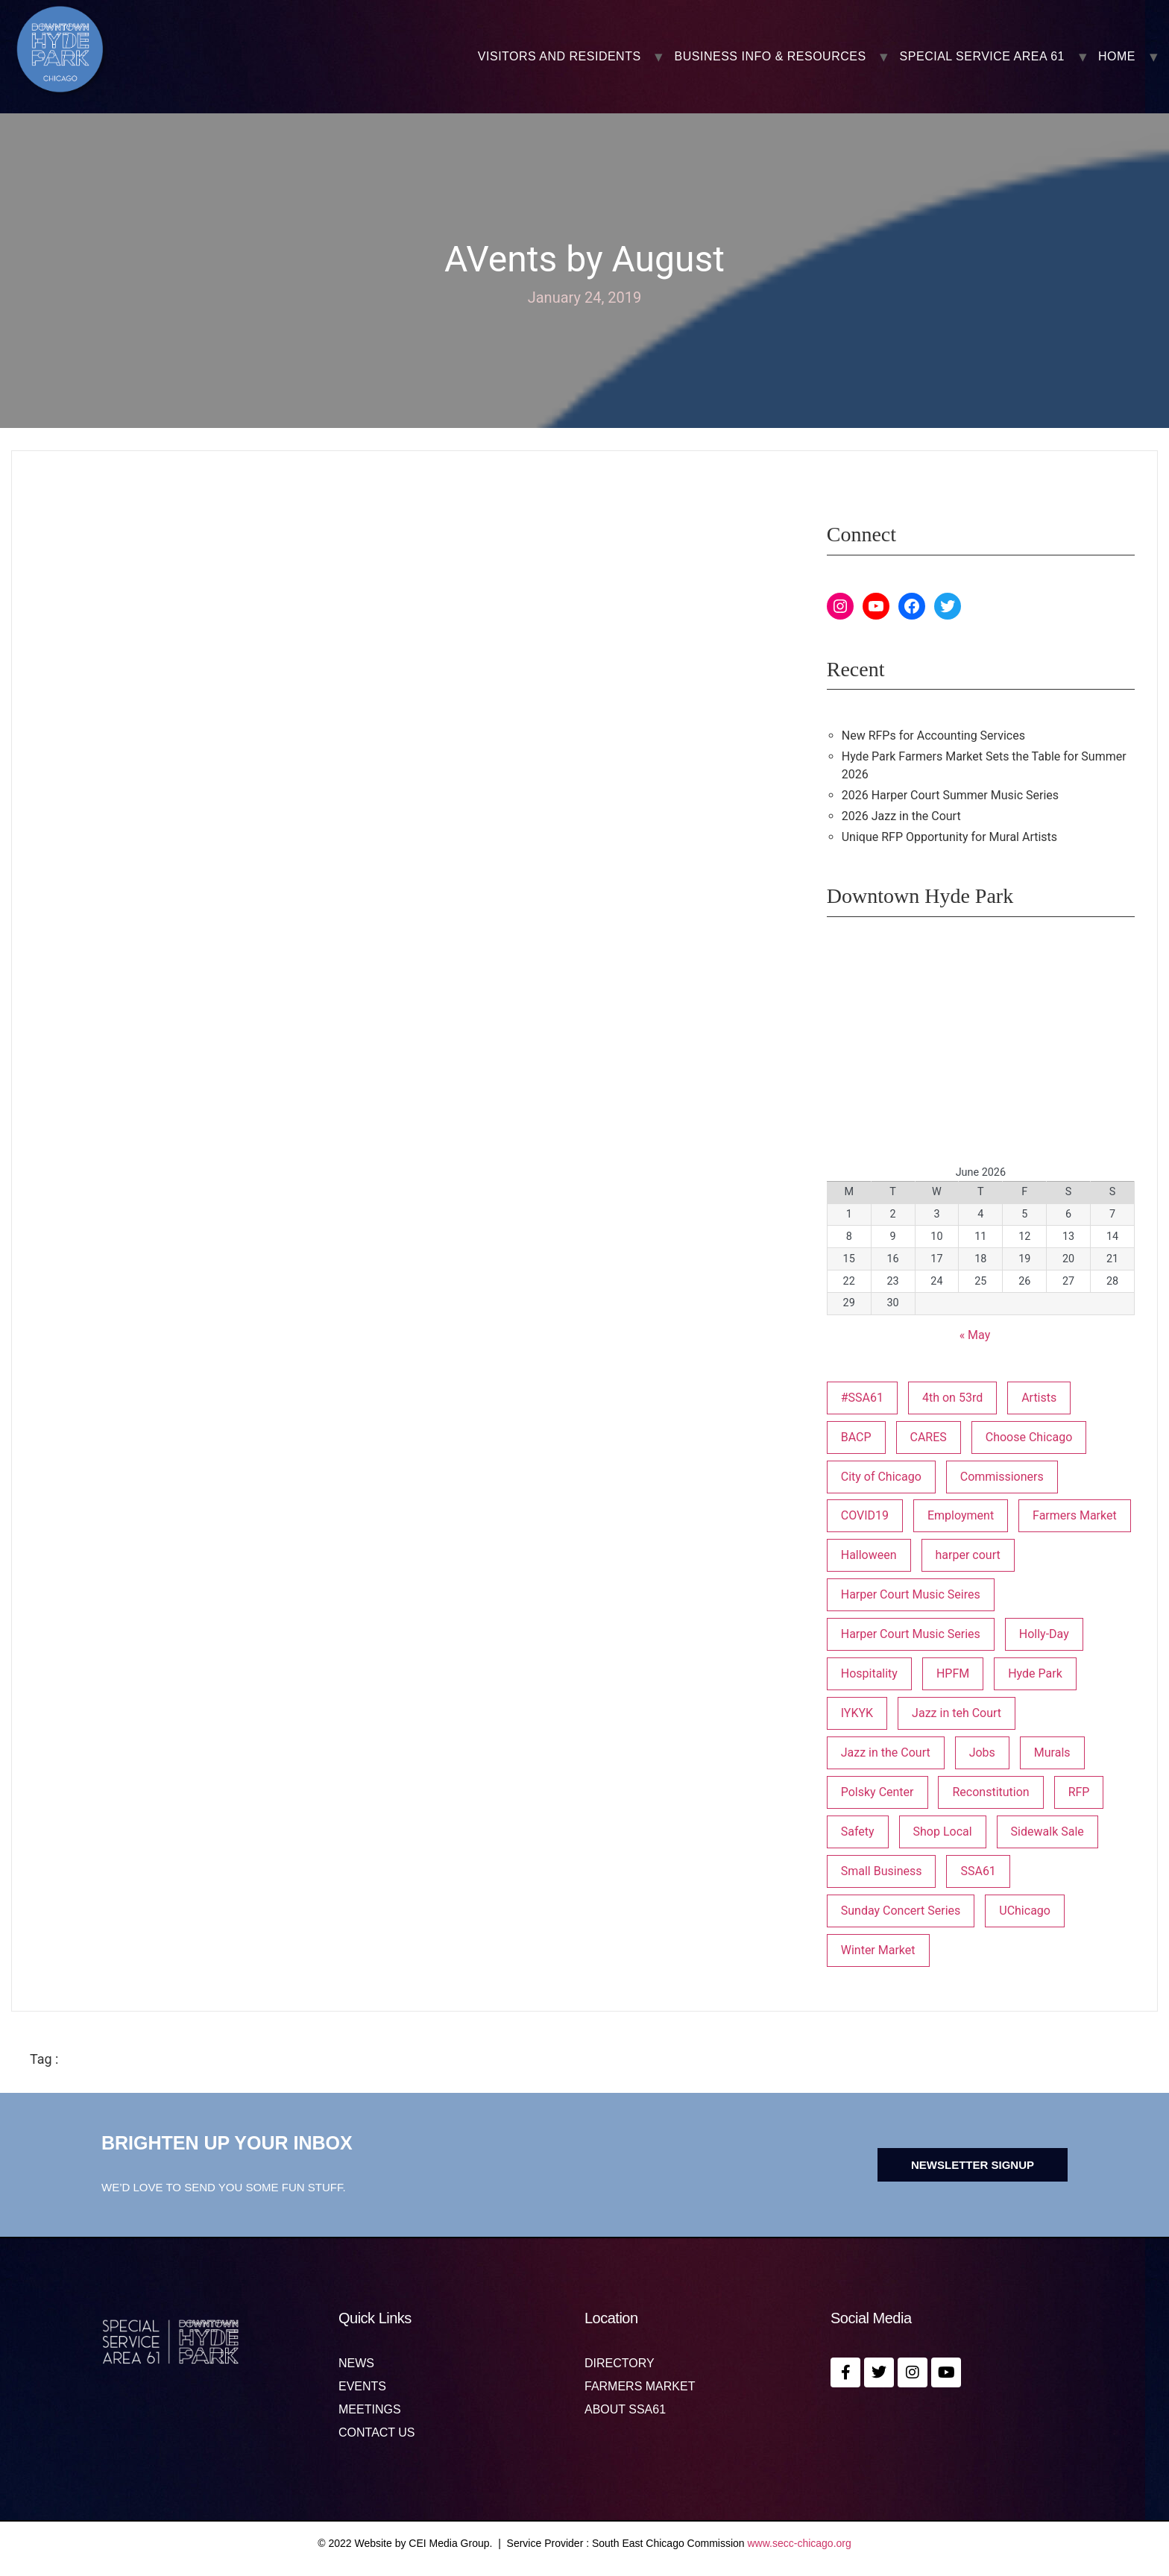 Image resolution: width=1169 pixels, height=2576 pixels. I want to click on Farmers Market, so click(639, 2387).